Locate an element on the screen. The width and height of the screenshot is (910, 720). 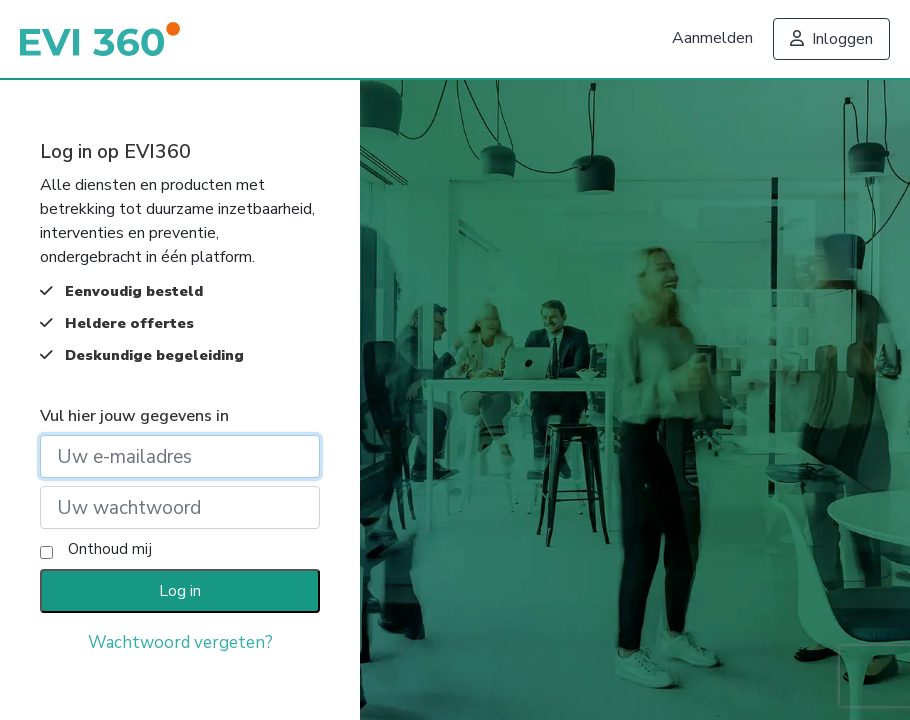
Onthoud mij is located at coordinates (110, 549).